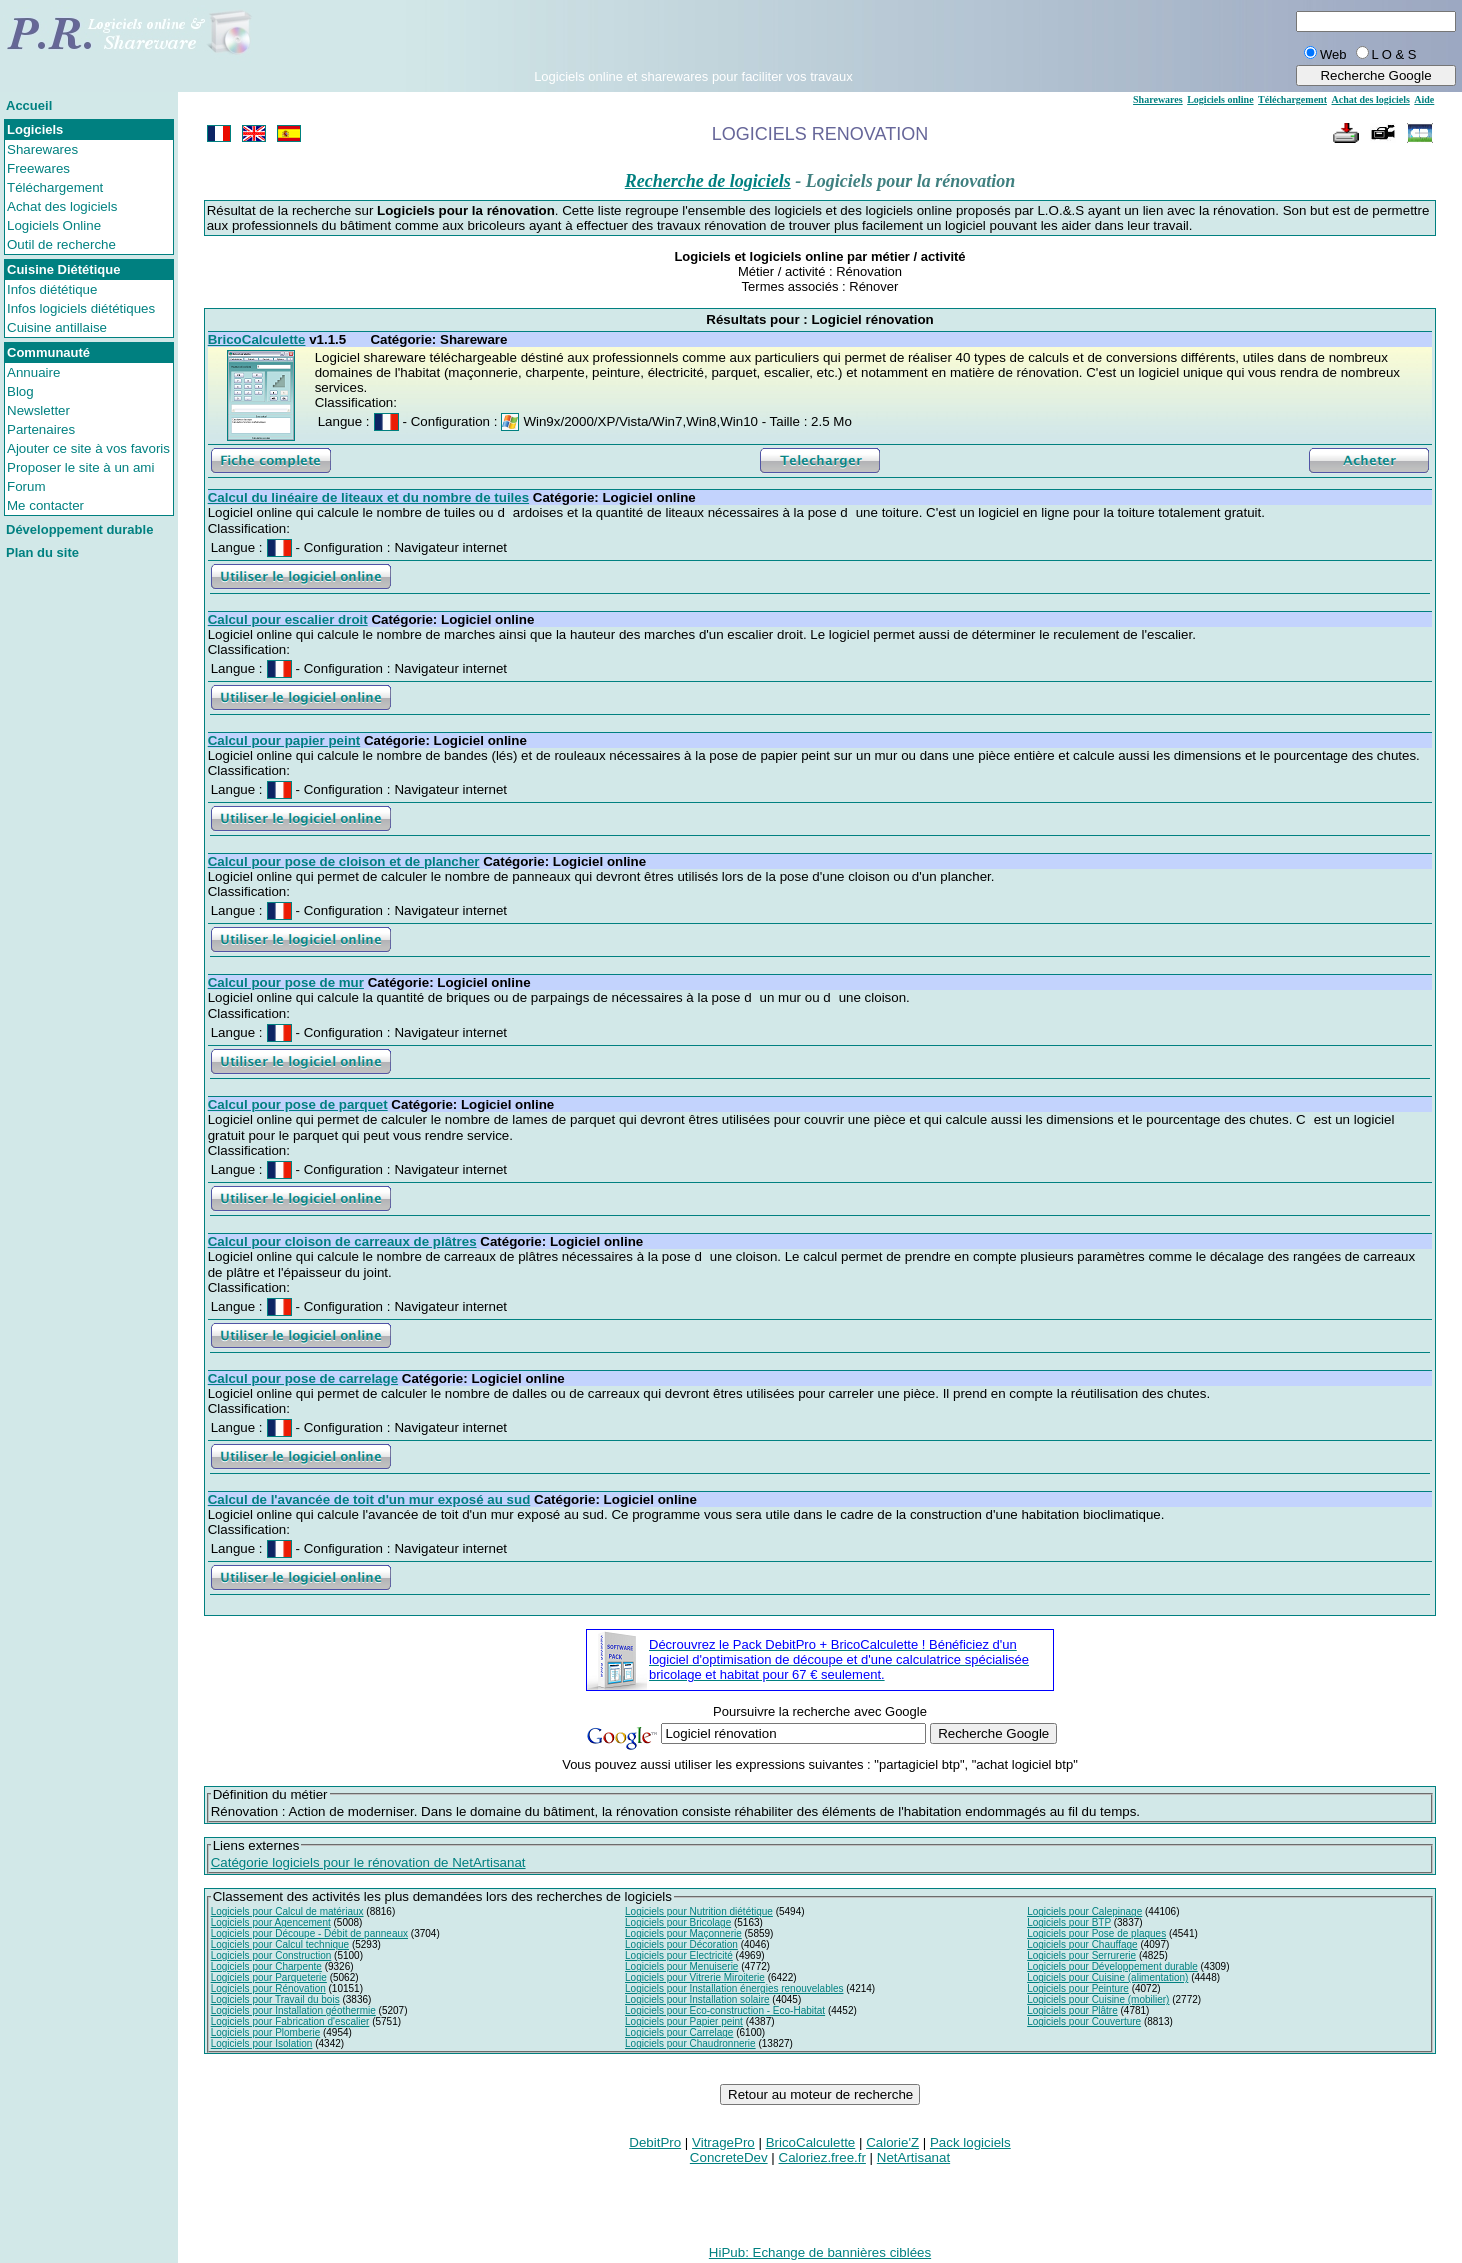 The width and height of the screenshot is (1462, 2263). Describe the element at coordinates (38, 168) in the screenshot. I see `Freewares` at that location.